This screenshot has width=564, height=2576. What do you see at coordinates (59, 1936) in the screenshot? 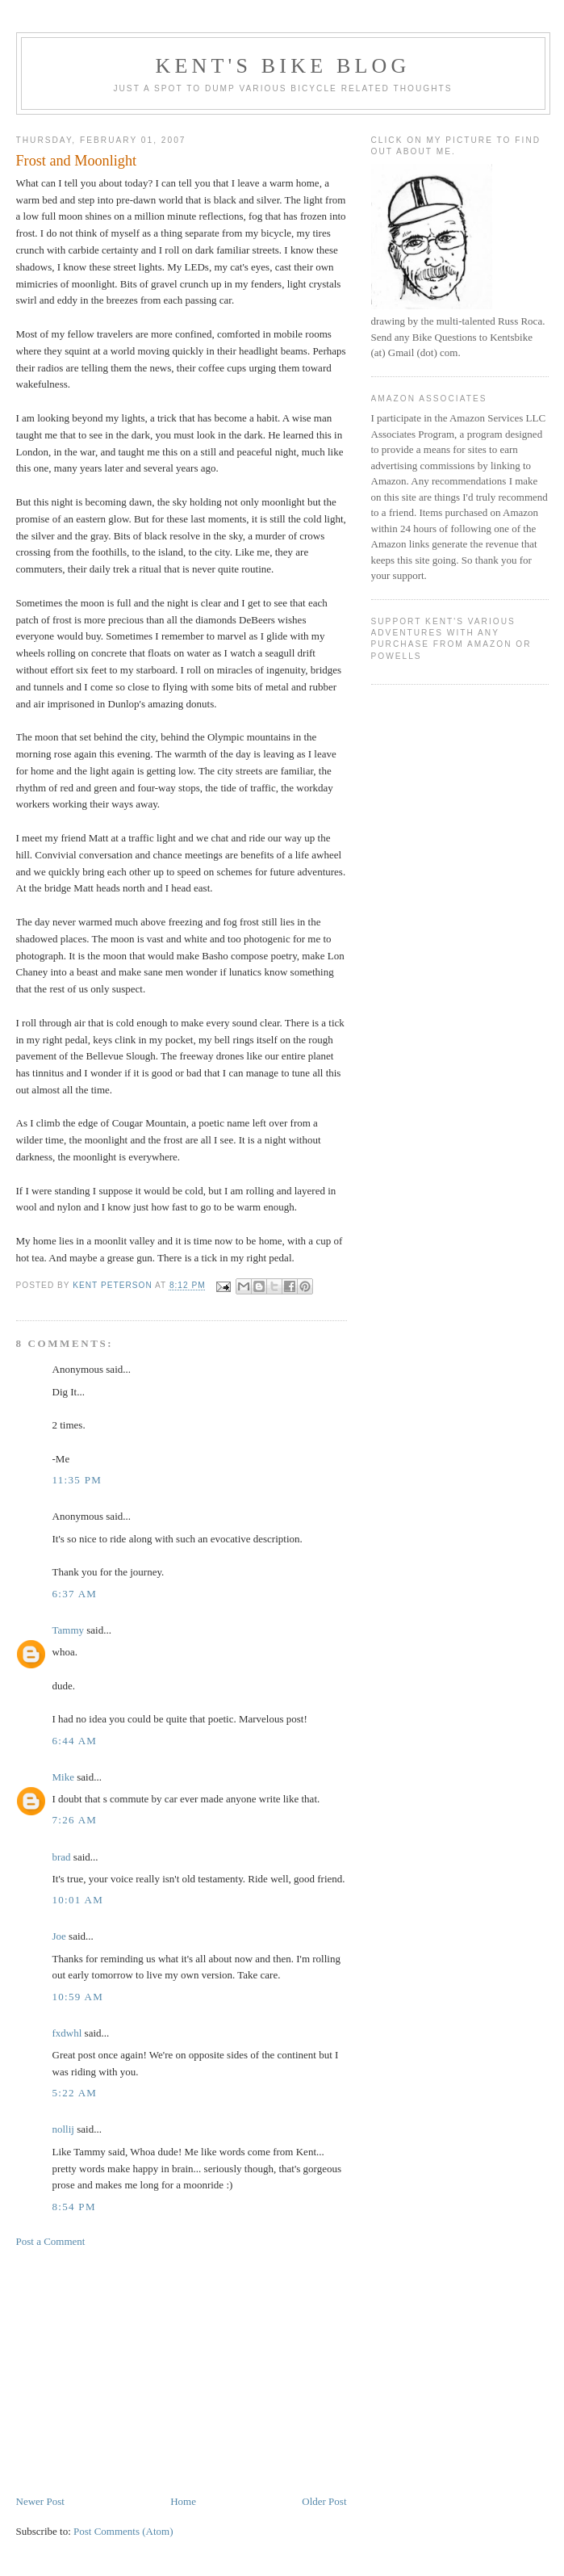
I see `Joe` at bounding box center [59, 1936].